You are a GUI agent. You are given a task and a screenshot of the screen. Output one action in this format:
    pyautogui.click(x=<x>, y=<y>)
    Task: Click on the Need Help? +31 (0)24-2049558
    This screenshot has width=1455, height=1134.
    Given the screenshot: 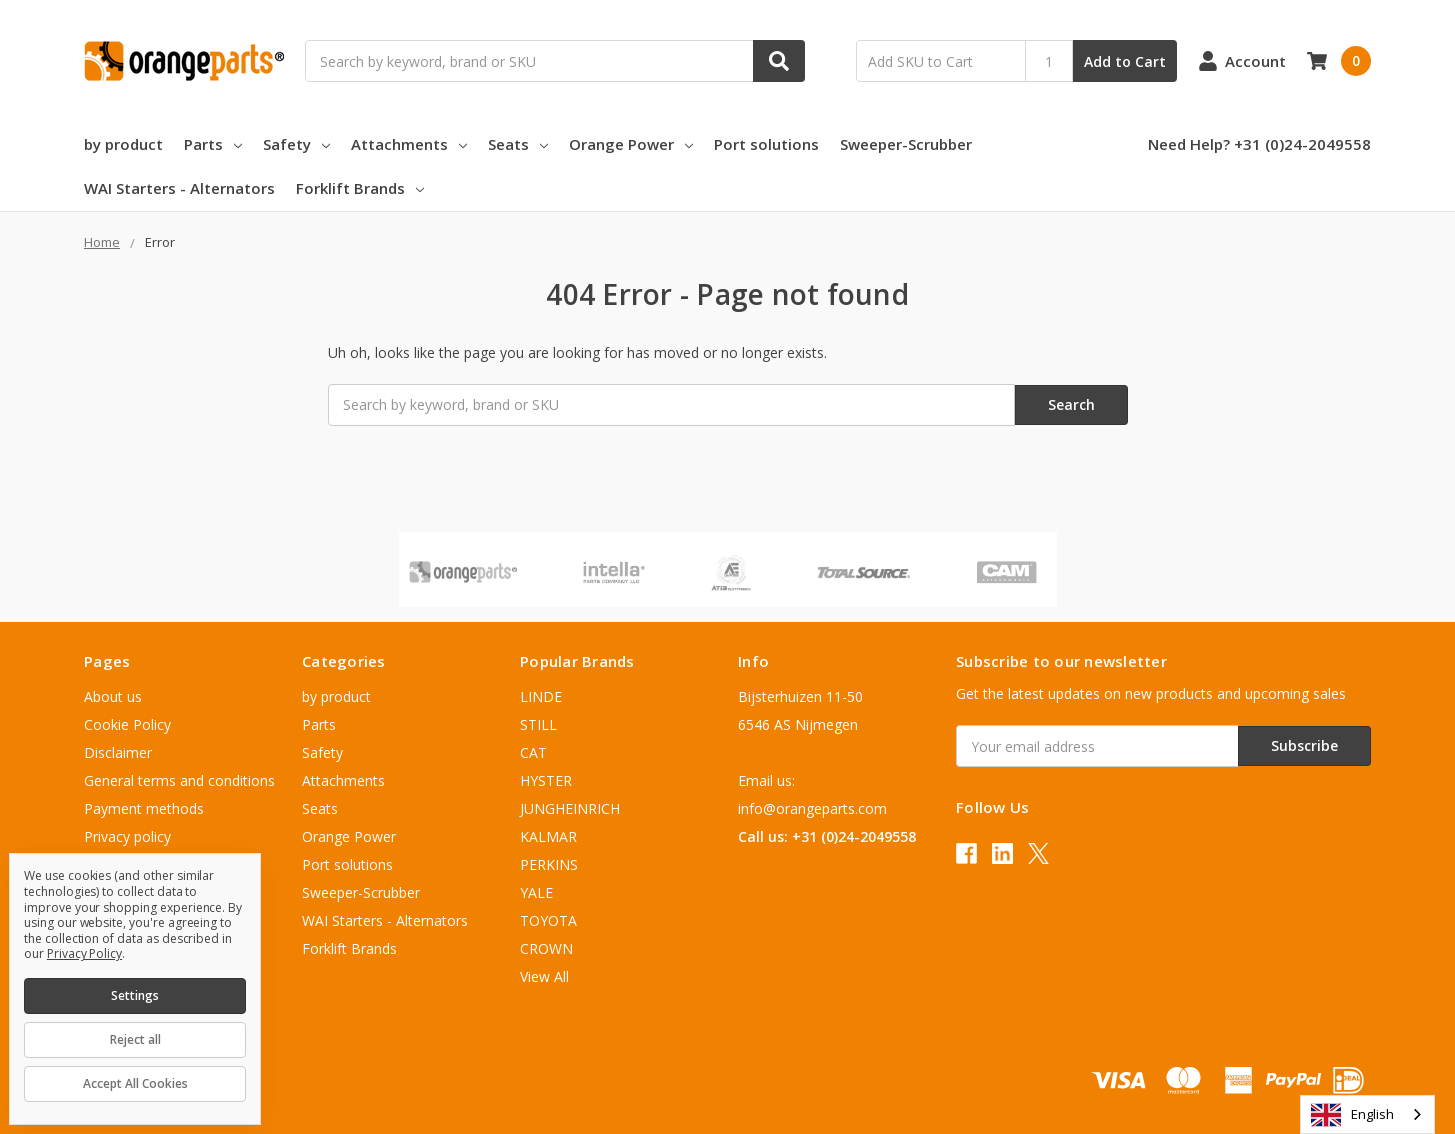 What is the action you would take?
    pyautogui.click(x=1259, y=144)
    